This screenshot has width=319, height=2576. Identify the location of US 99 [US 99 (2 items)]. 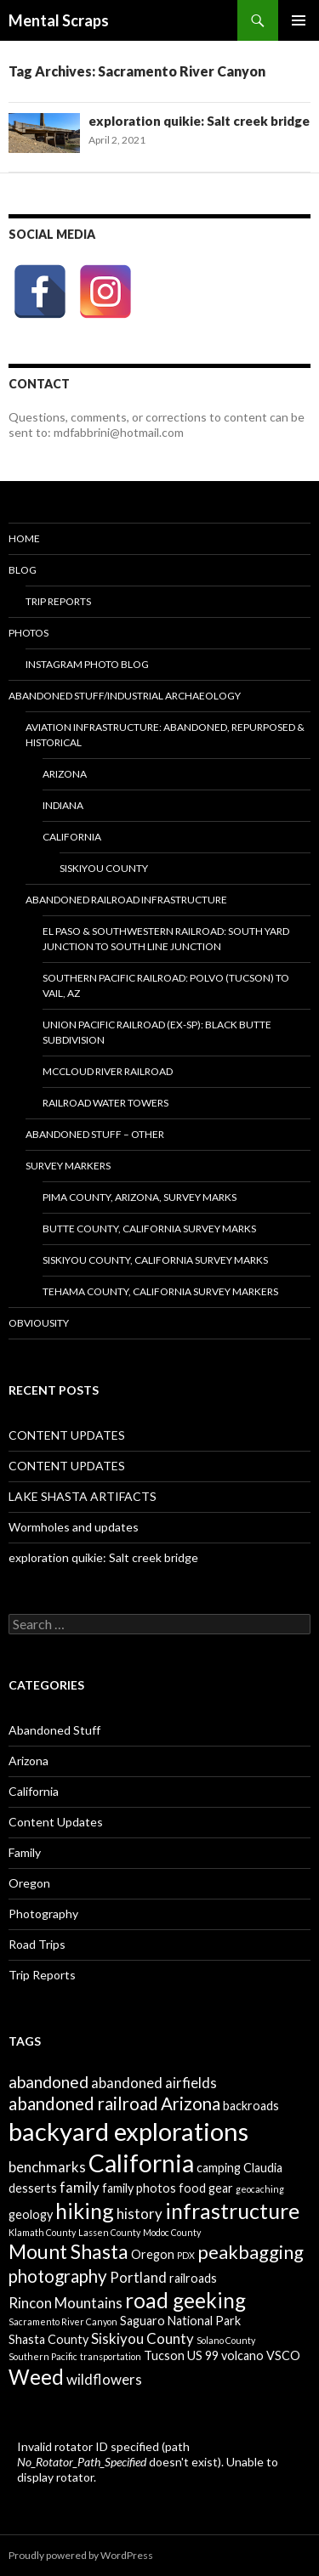
(203, 2355).